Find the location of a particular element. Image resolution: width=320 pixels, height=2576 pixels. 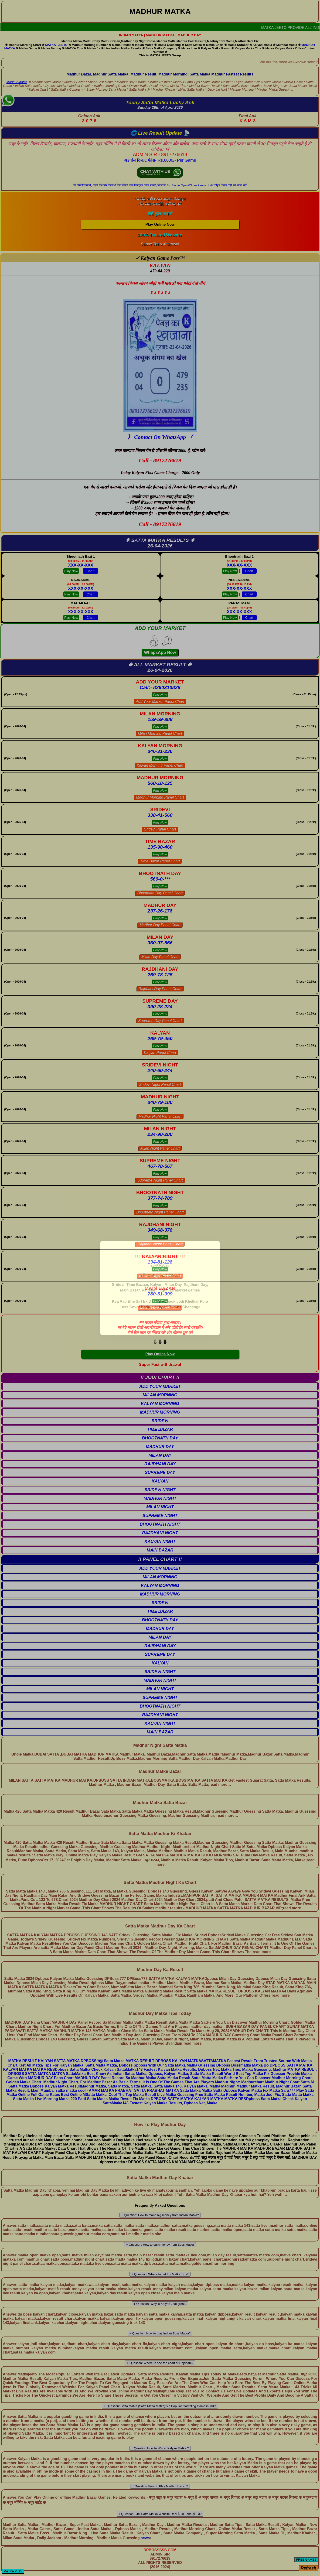

Madhur Matka is located at coordinates (16, 82).